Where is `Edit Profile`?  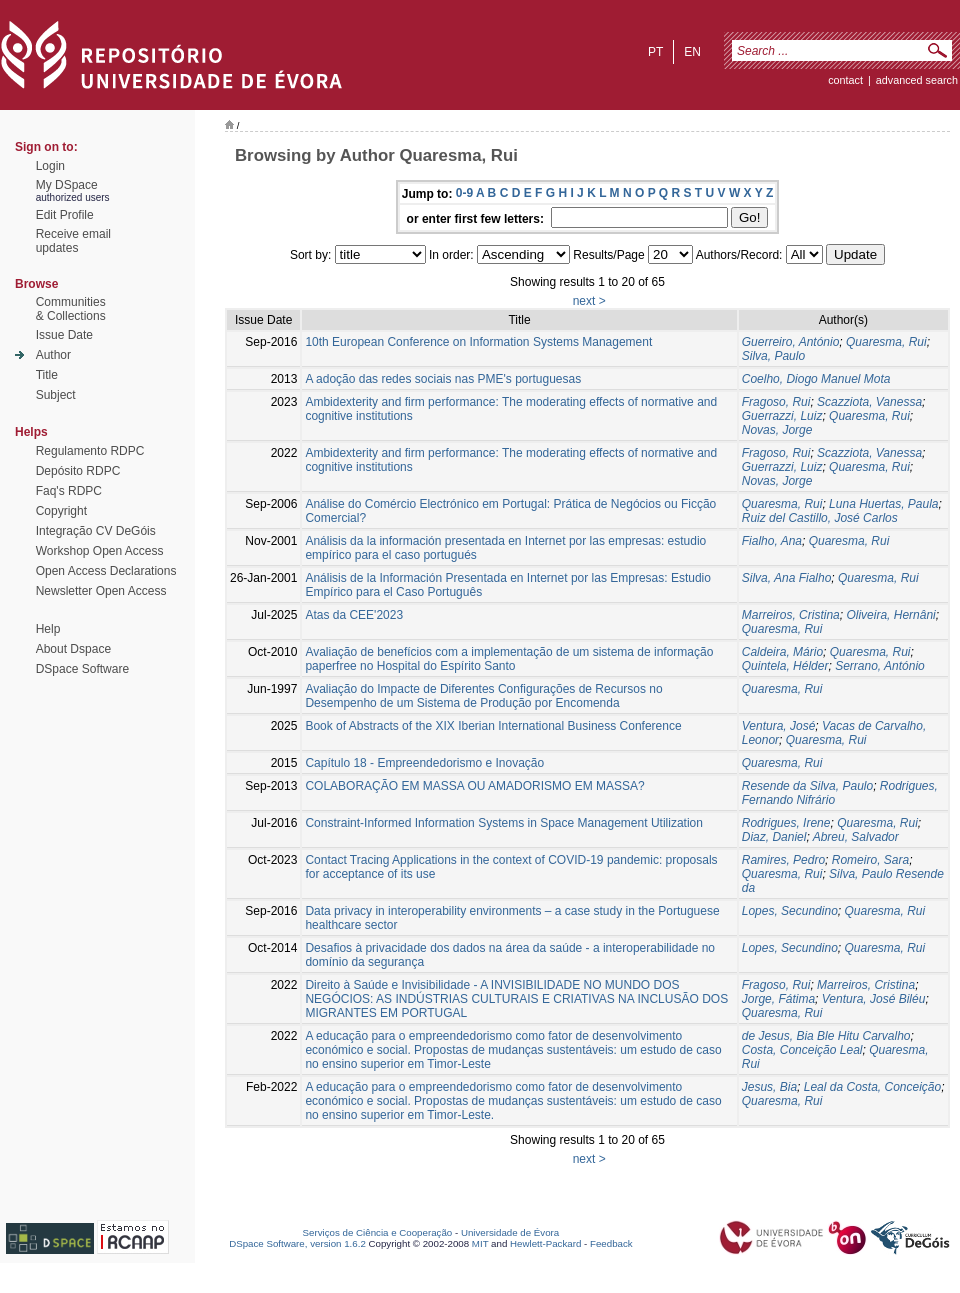 Edit Profile is located at coordinates (65, 215).